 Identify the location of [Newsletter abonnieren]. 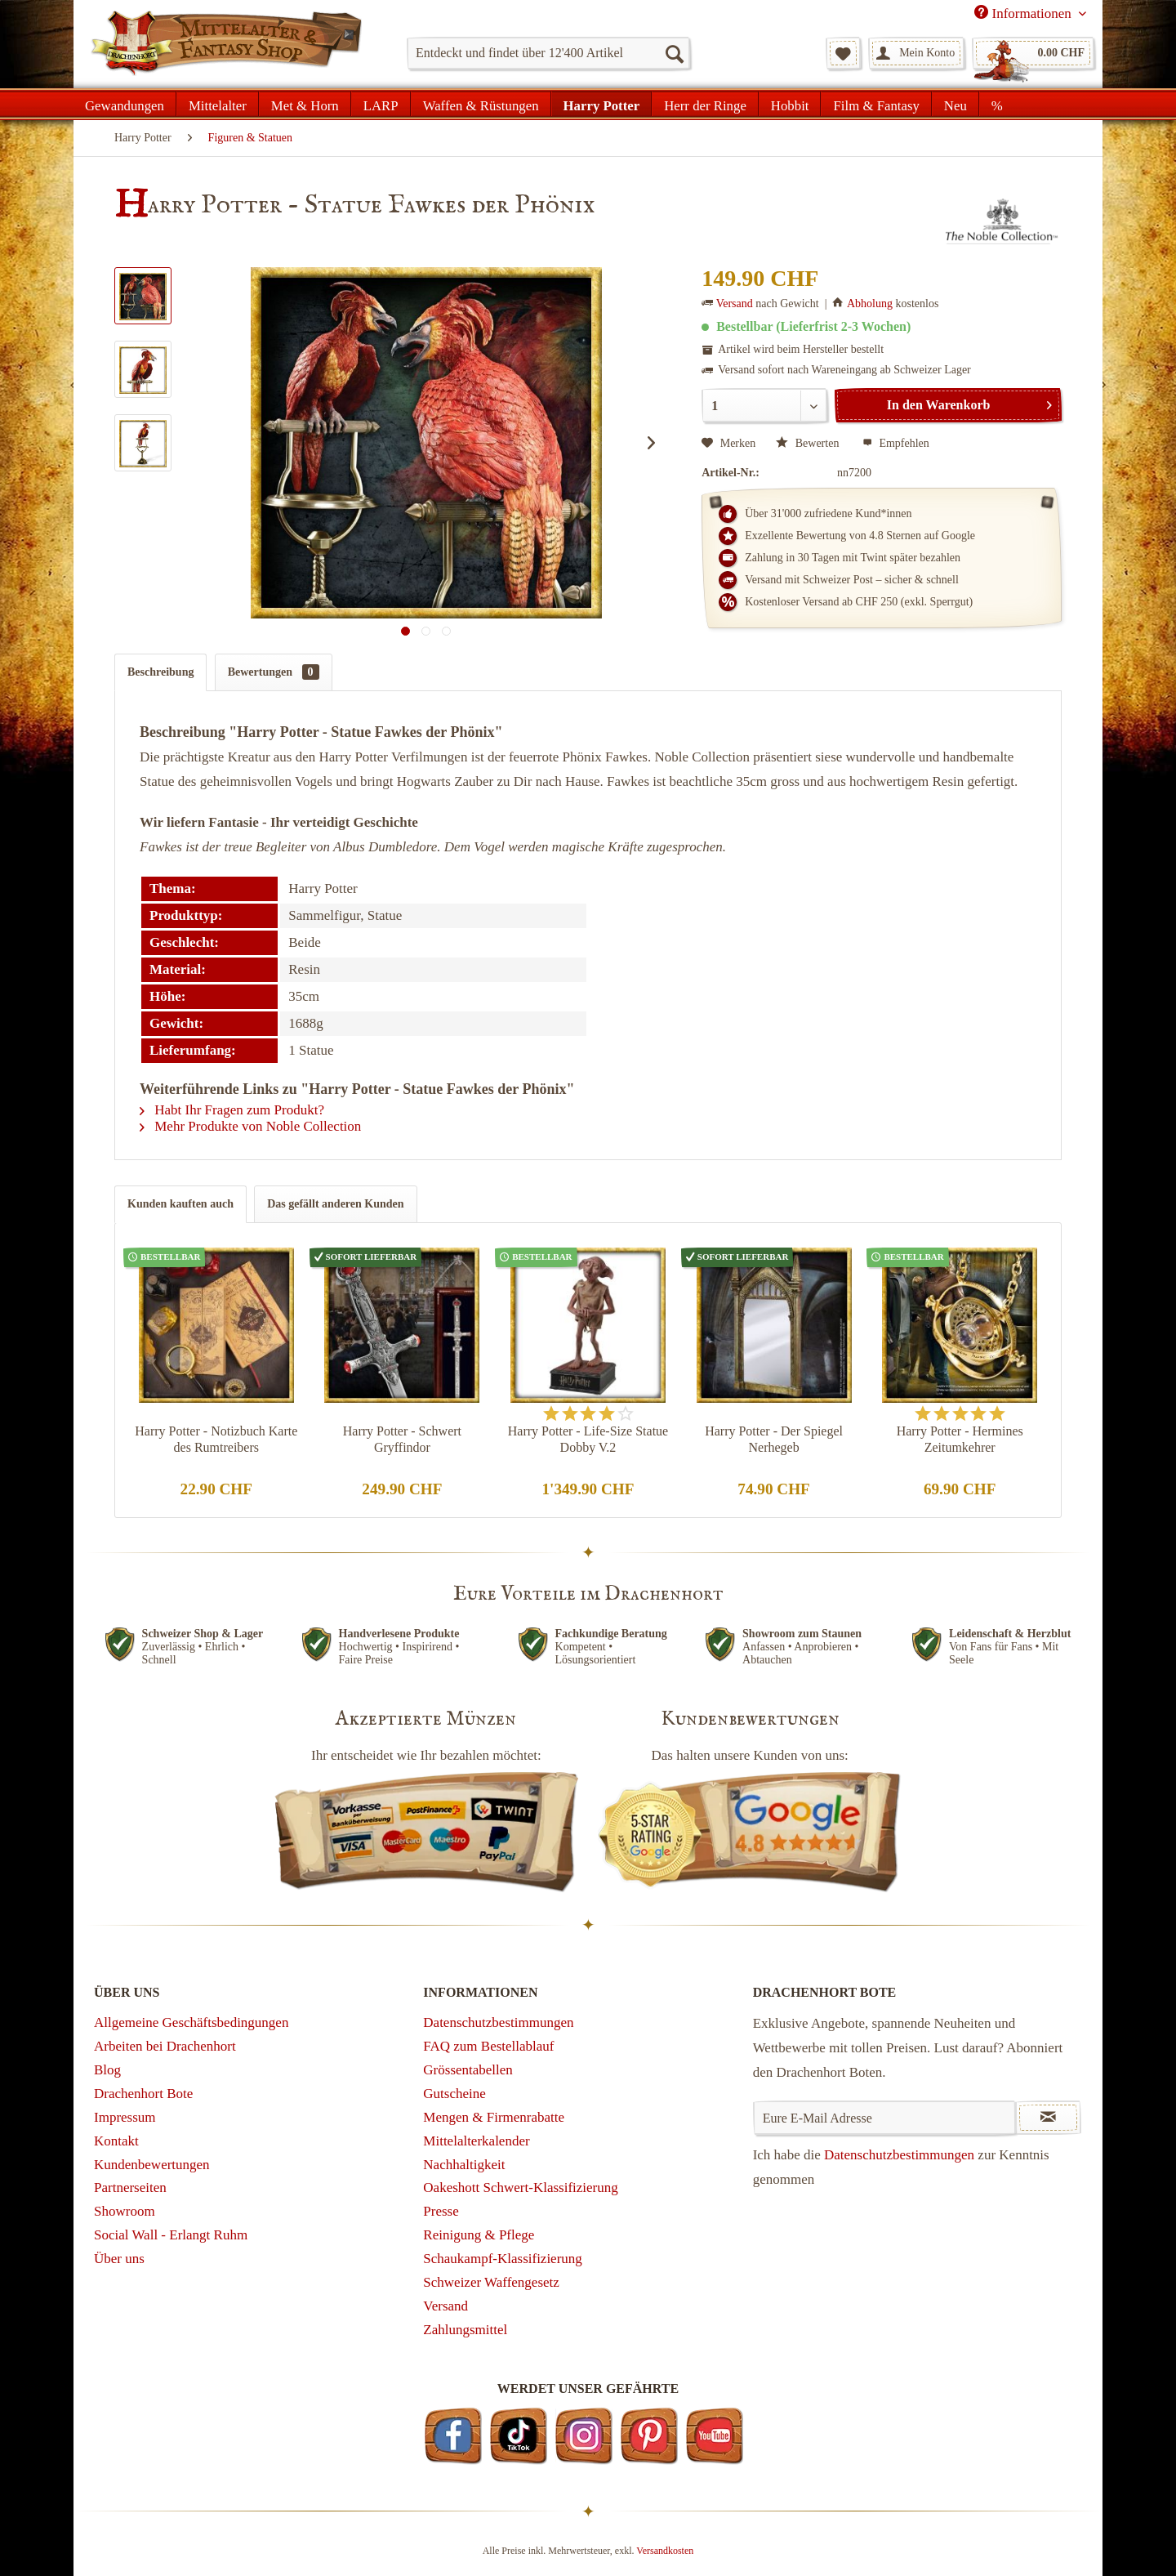
(1048, 2118).